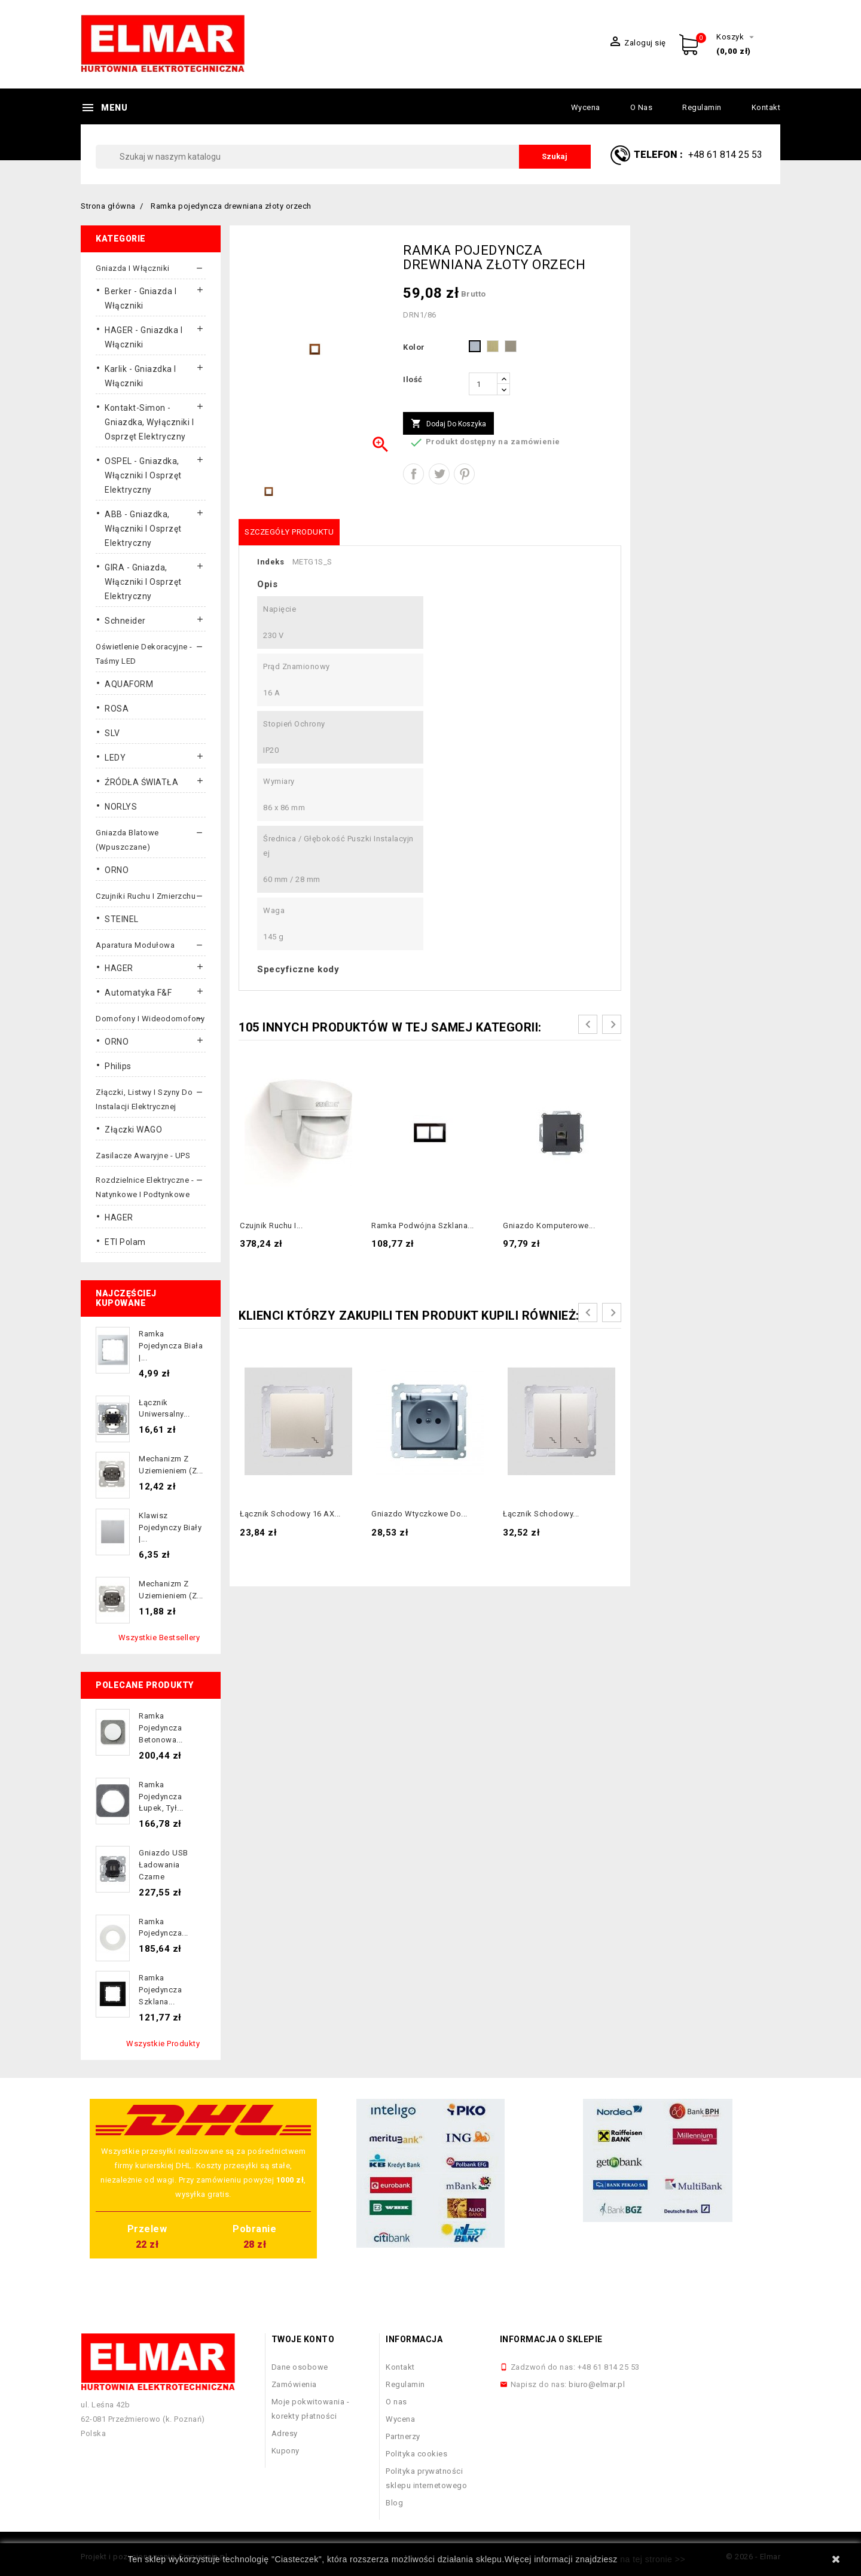  What do you see at coordinates (145, 1187) in the screenshot?
I see `Rozdzielnice elektryczne - natynkowe i podtynkowe` at bounding box center [145, 1187].